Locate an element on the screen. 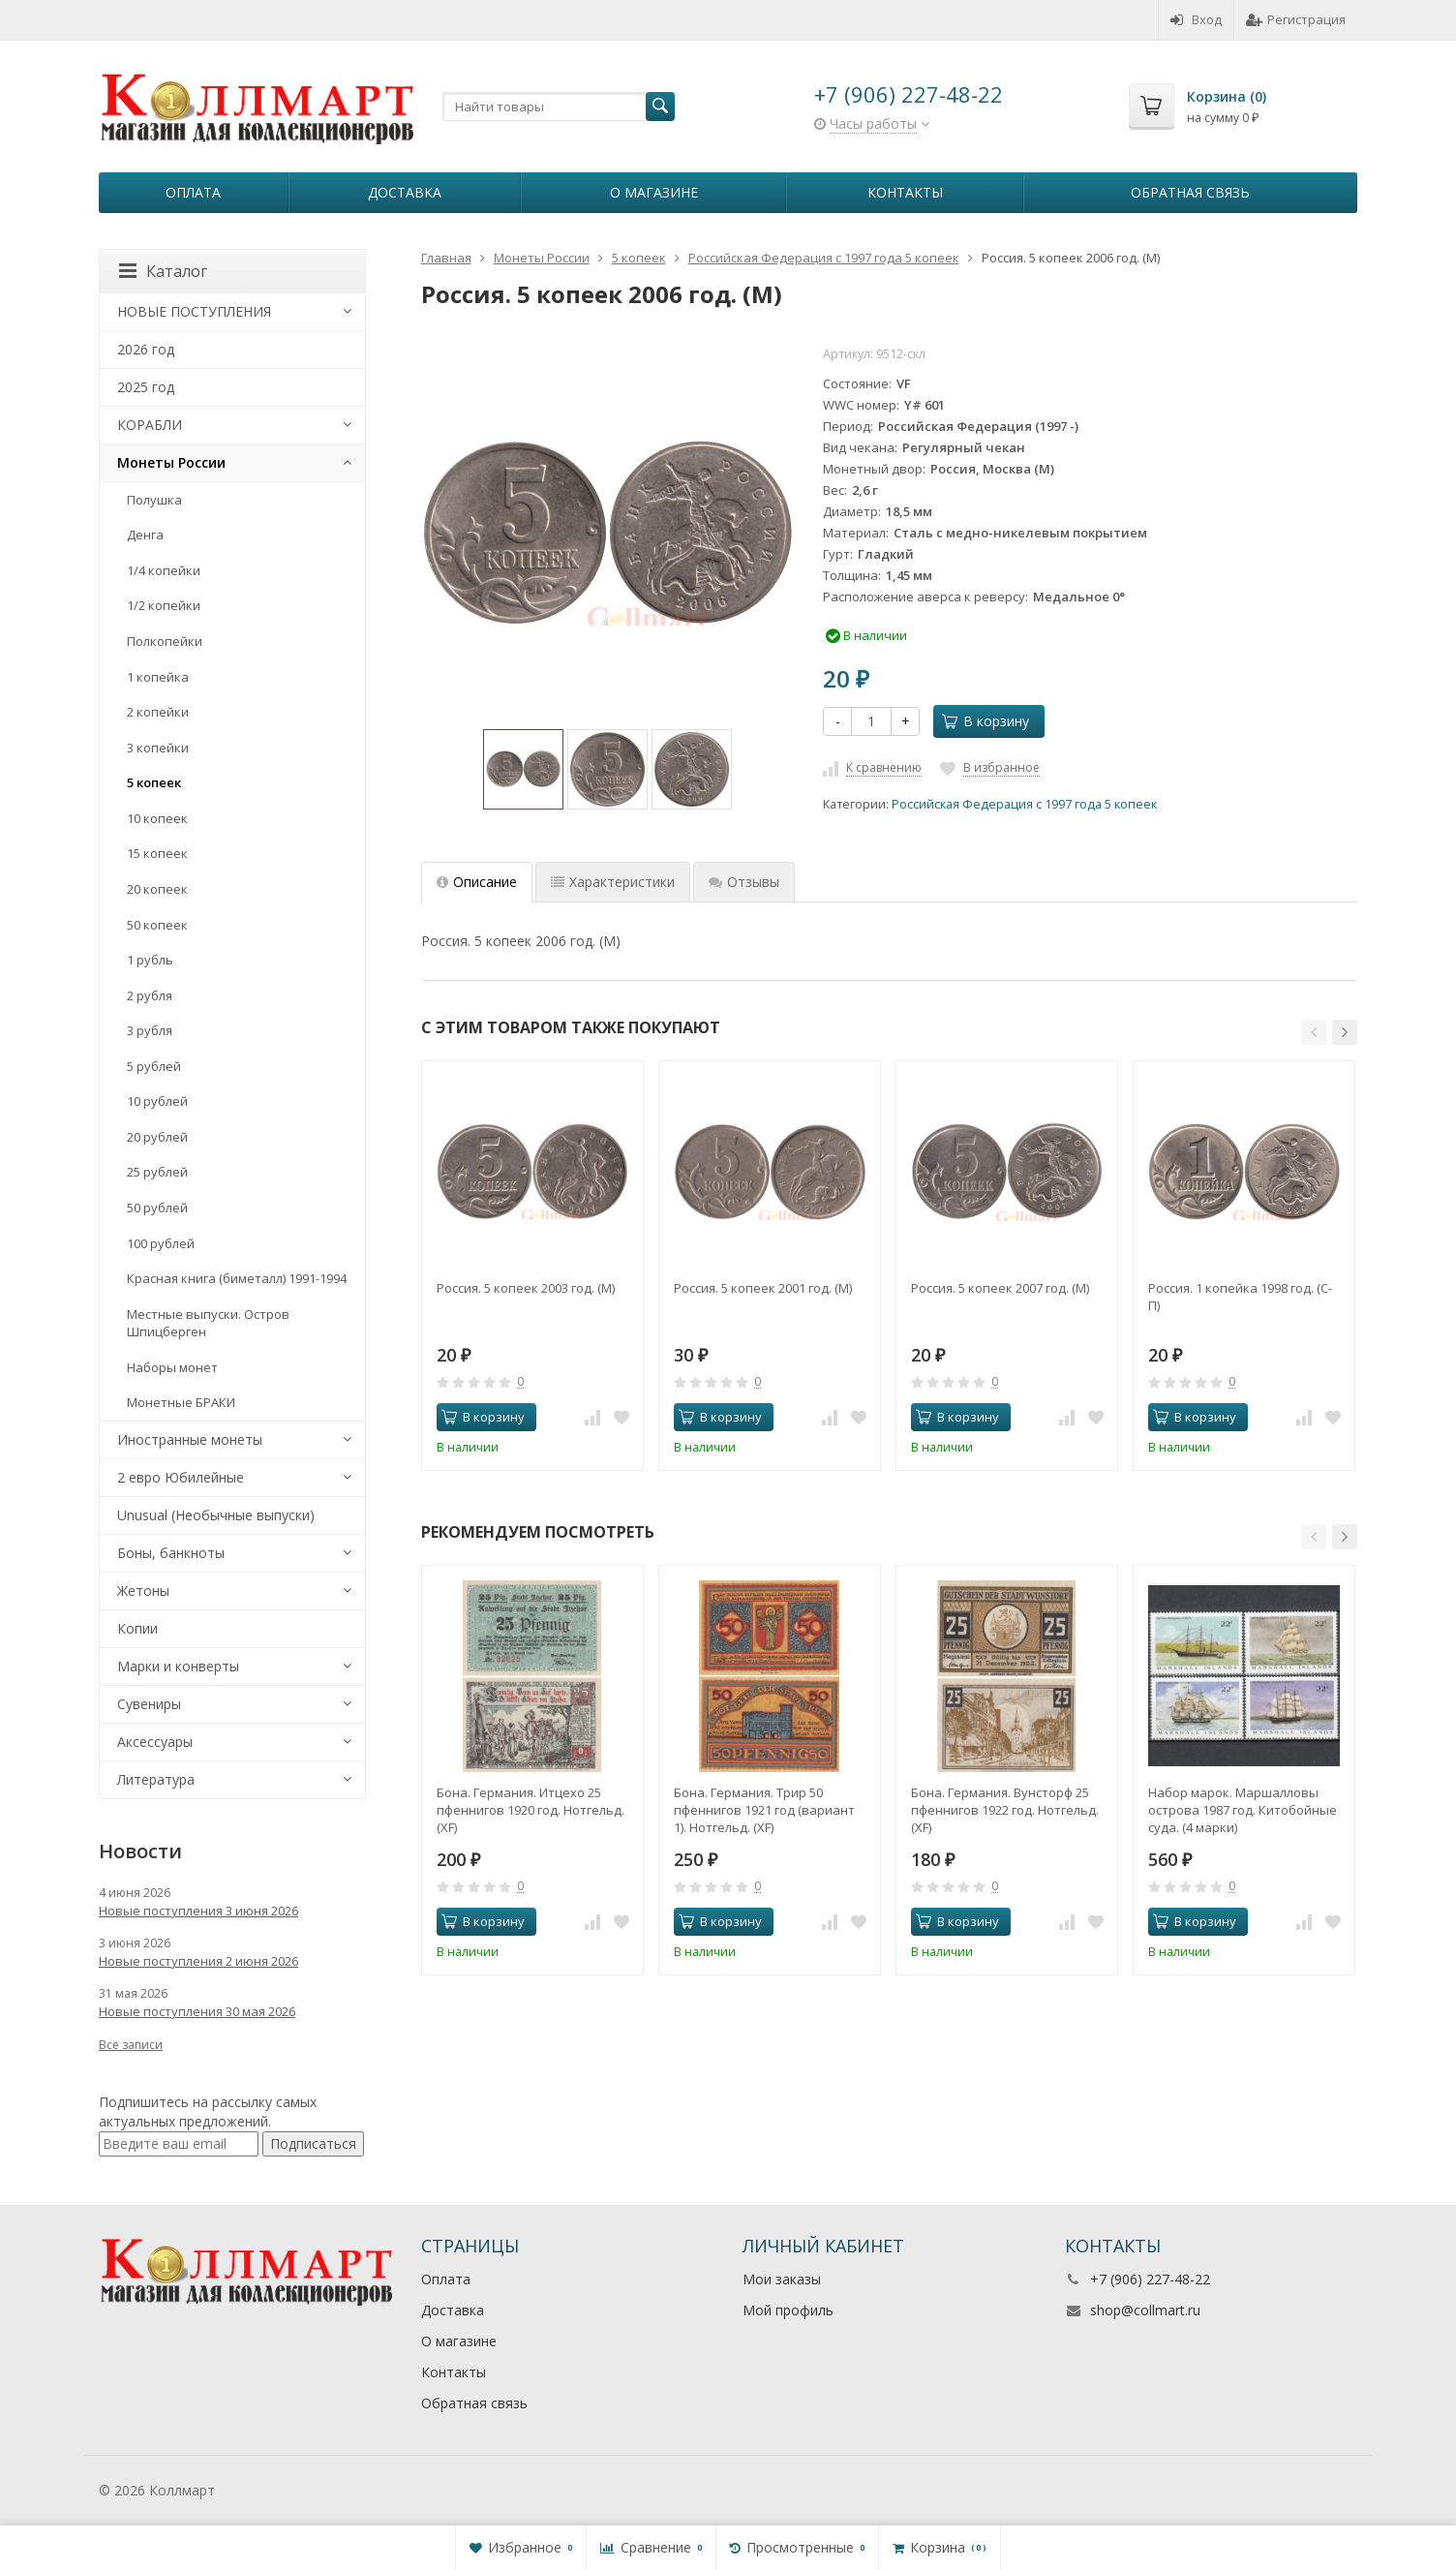 Image resolution: width=1456 pixels, height=2570 pixels. 100 рублей is located at coordinates (161, 1243).